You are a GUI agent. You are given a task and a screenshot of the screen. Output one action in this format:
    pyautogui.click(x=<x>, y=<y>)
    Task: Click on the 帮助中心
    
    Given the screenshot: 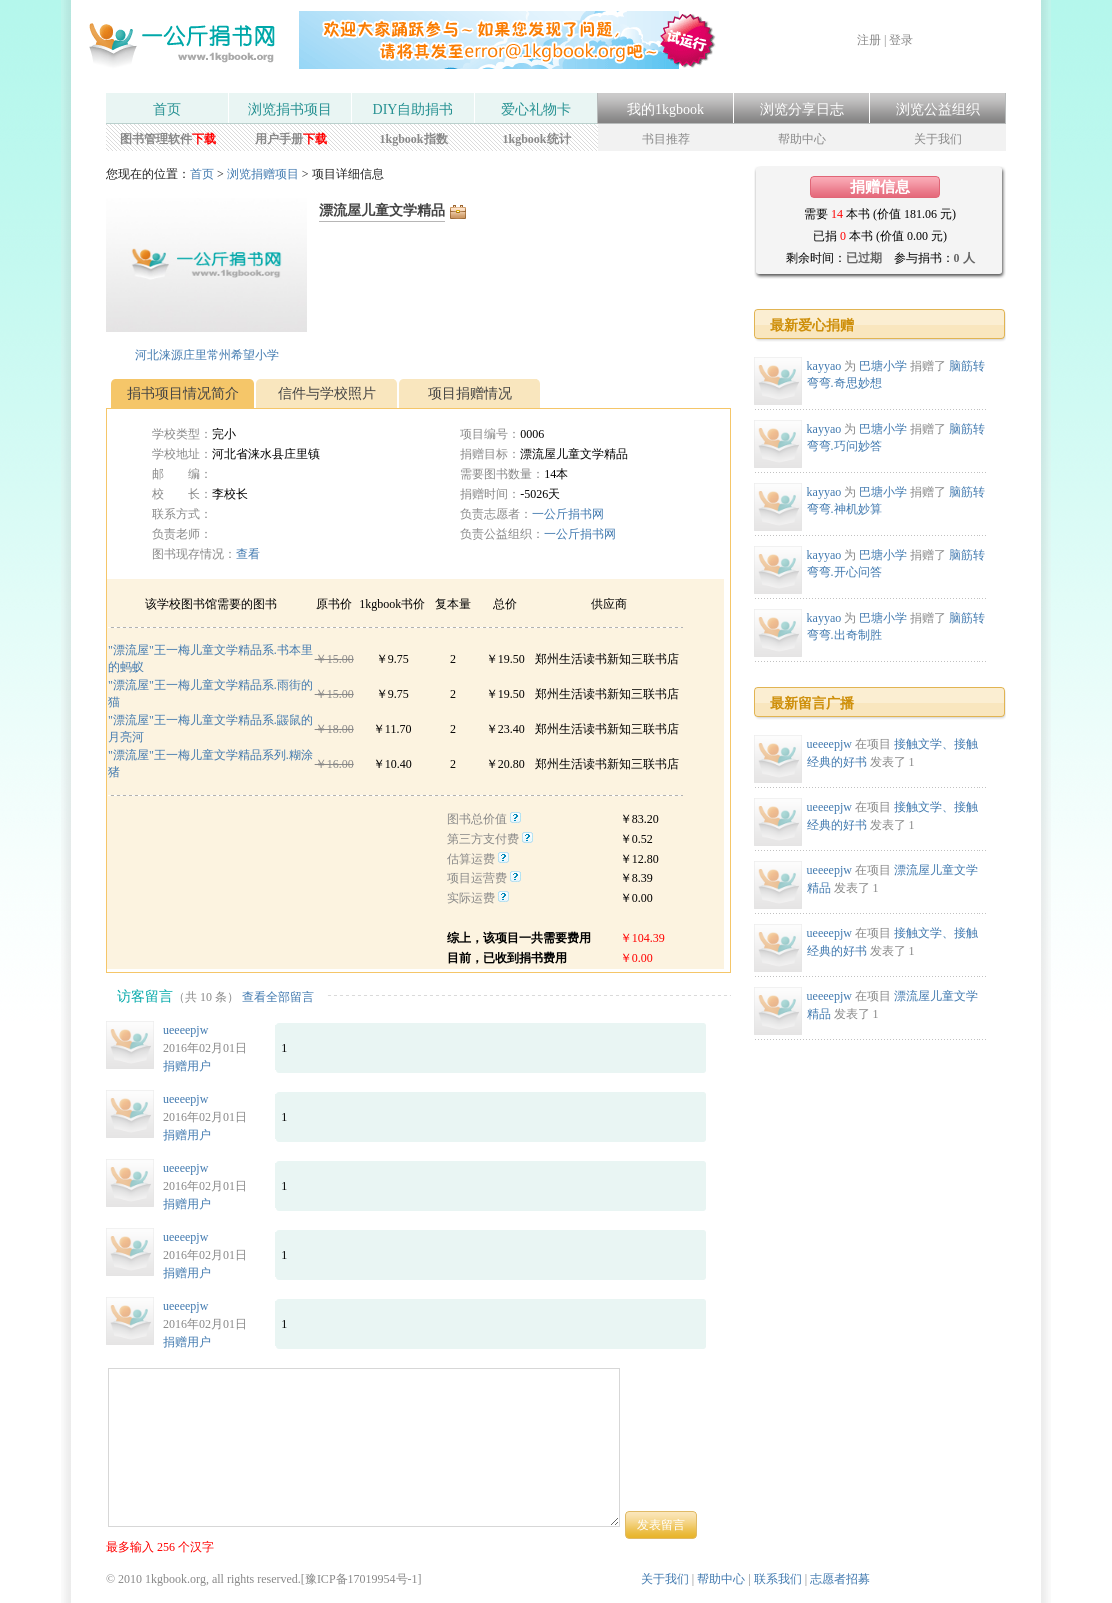 What is the action you would take?
    pyautogui.click(x=802, y=139)
    